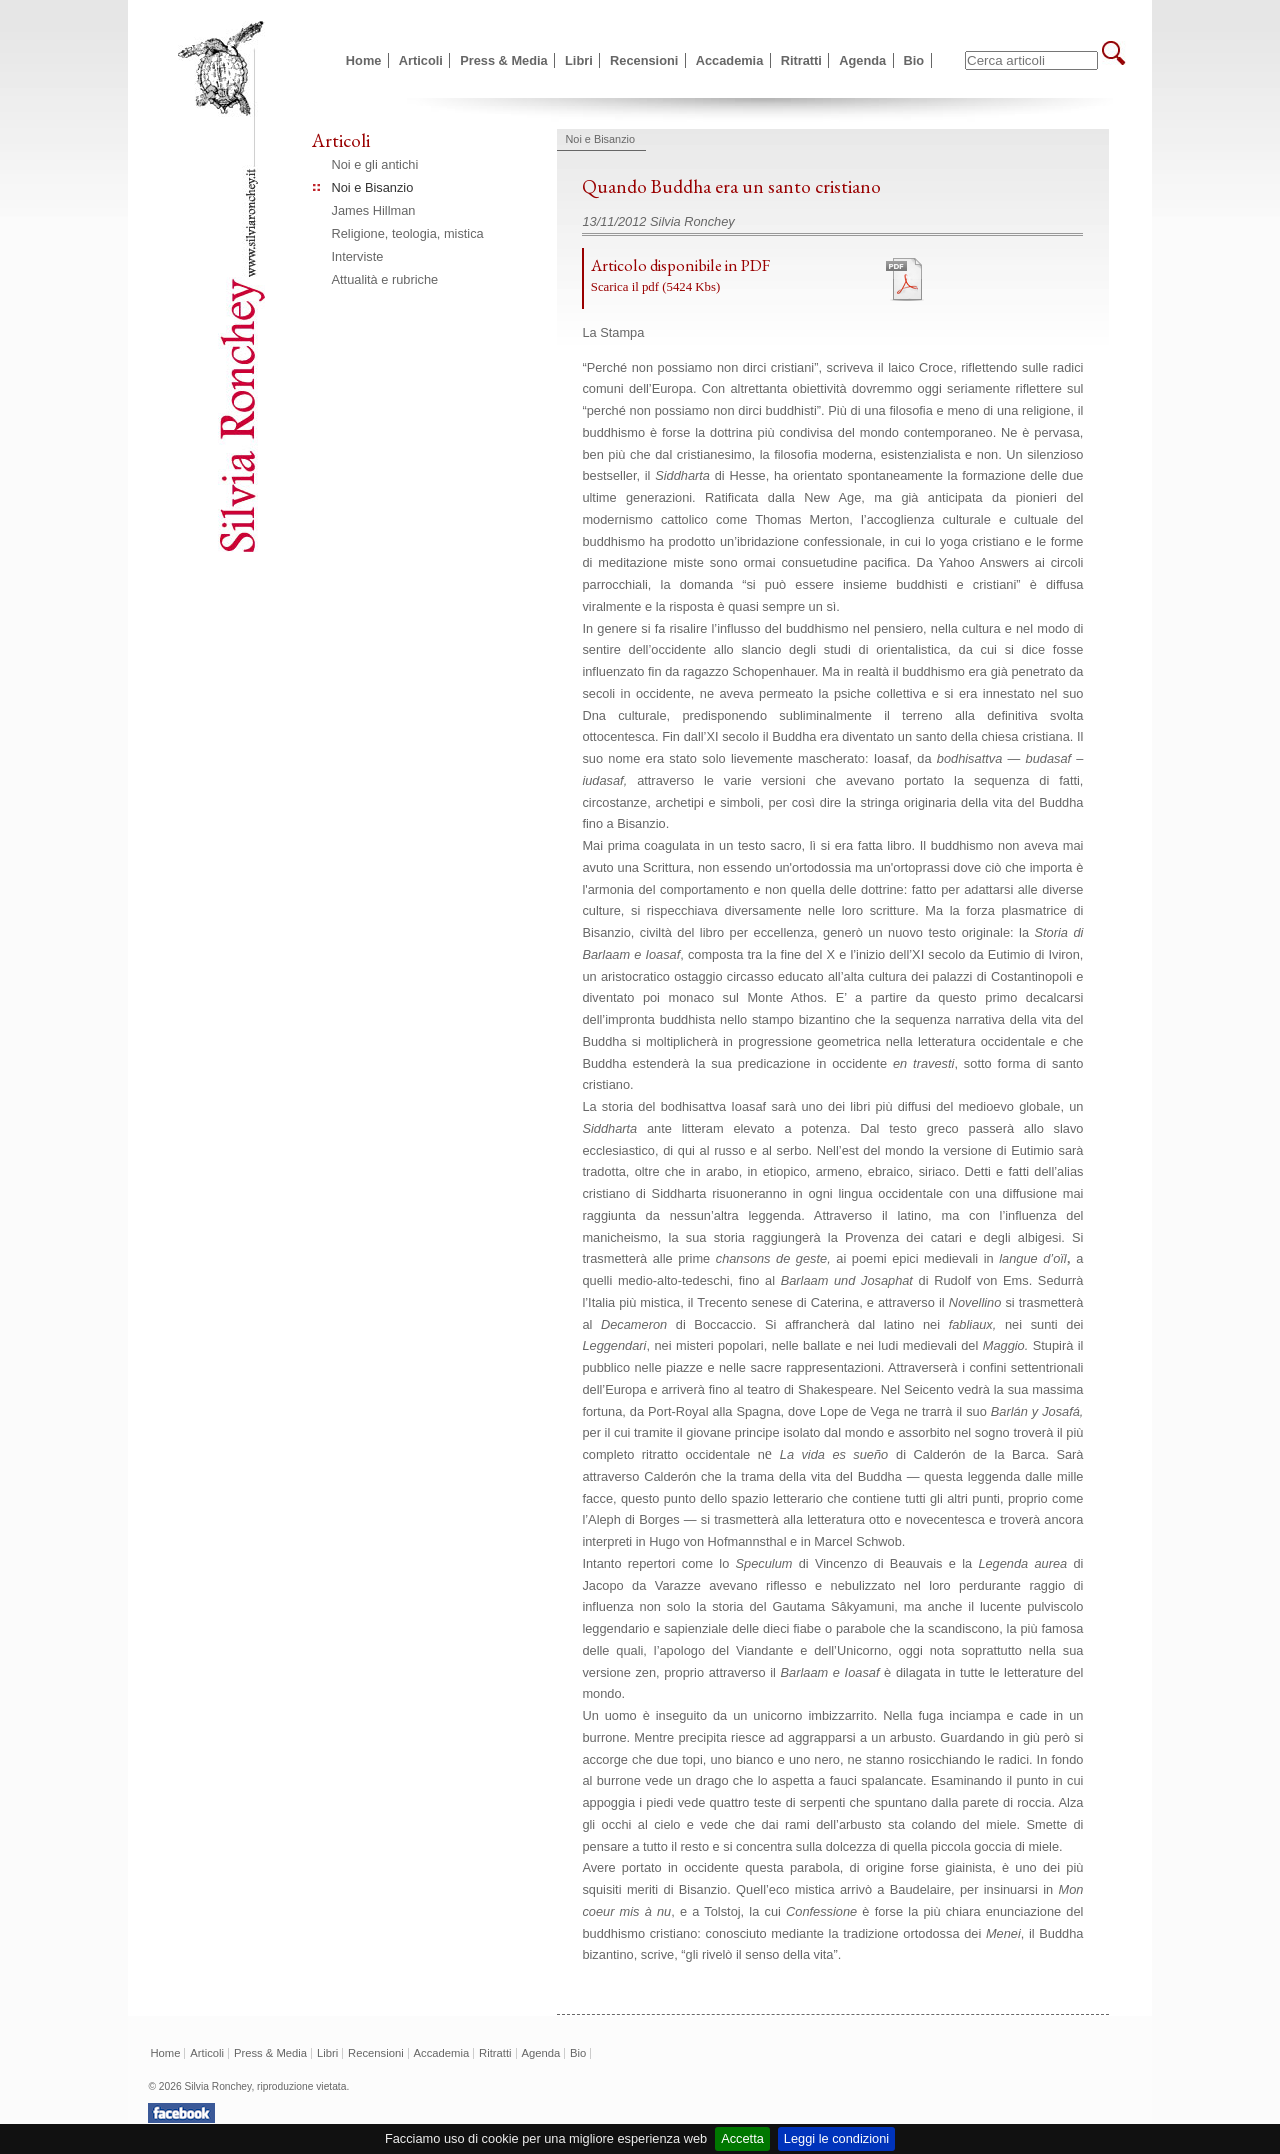  I want to click on Noi e gli antichi, so click(375, 164).